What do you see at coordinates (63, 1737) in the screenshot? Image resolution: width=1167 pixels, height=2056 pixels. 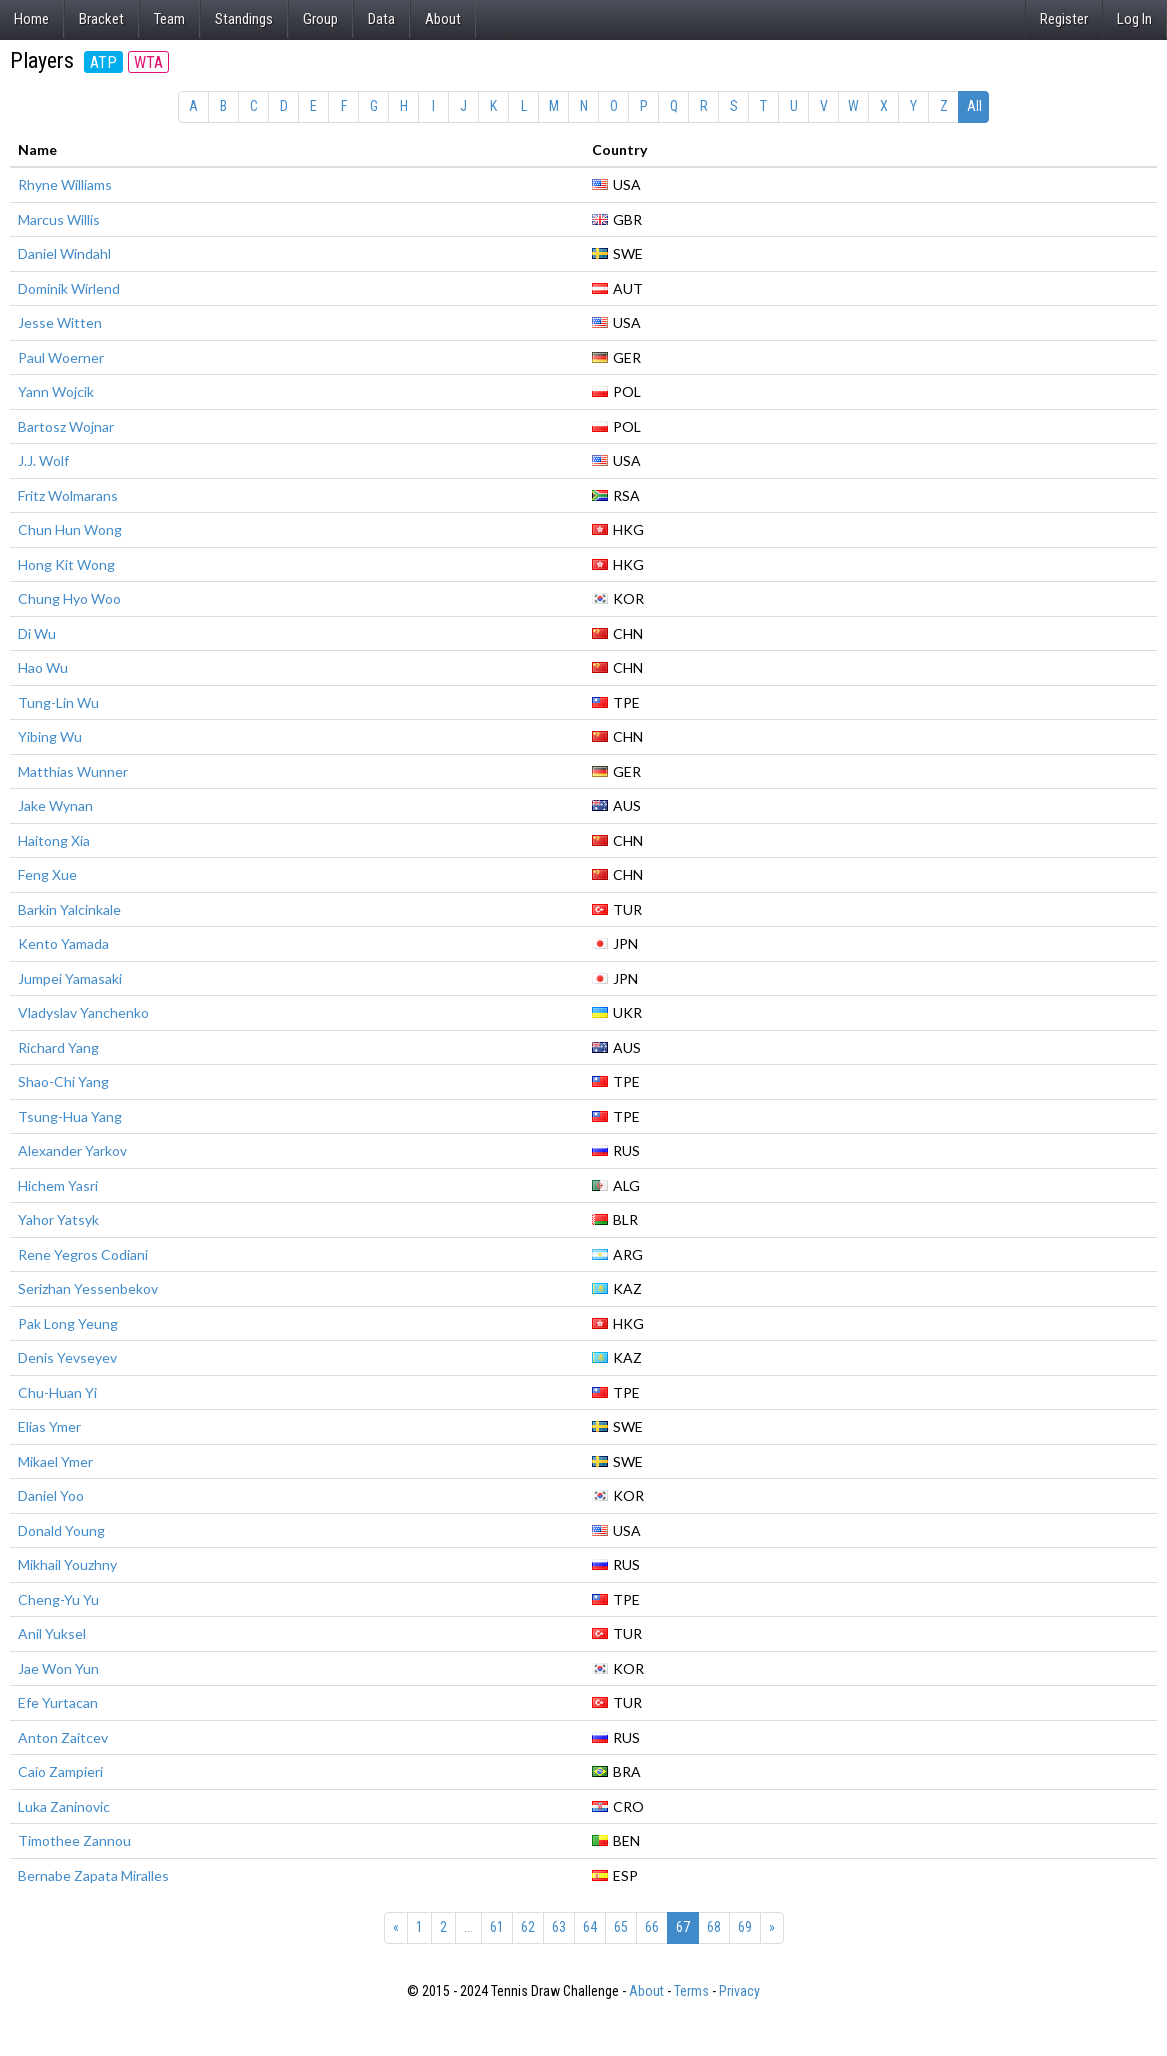 I see `Anton Zaitcev` at bounding box center [63, 1737].